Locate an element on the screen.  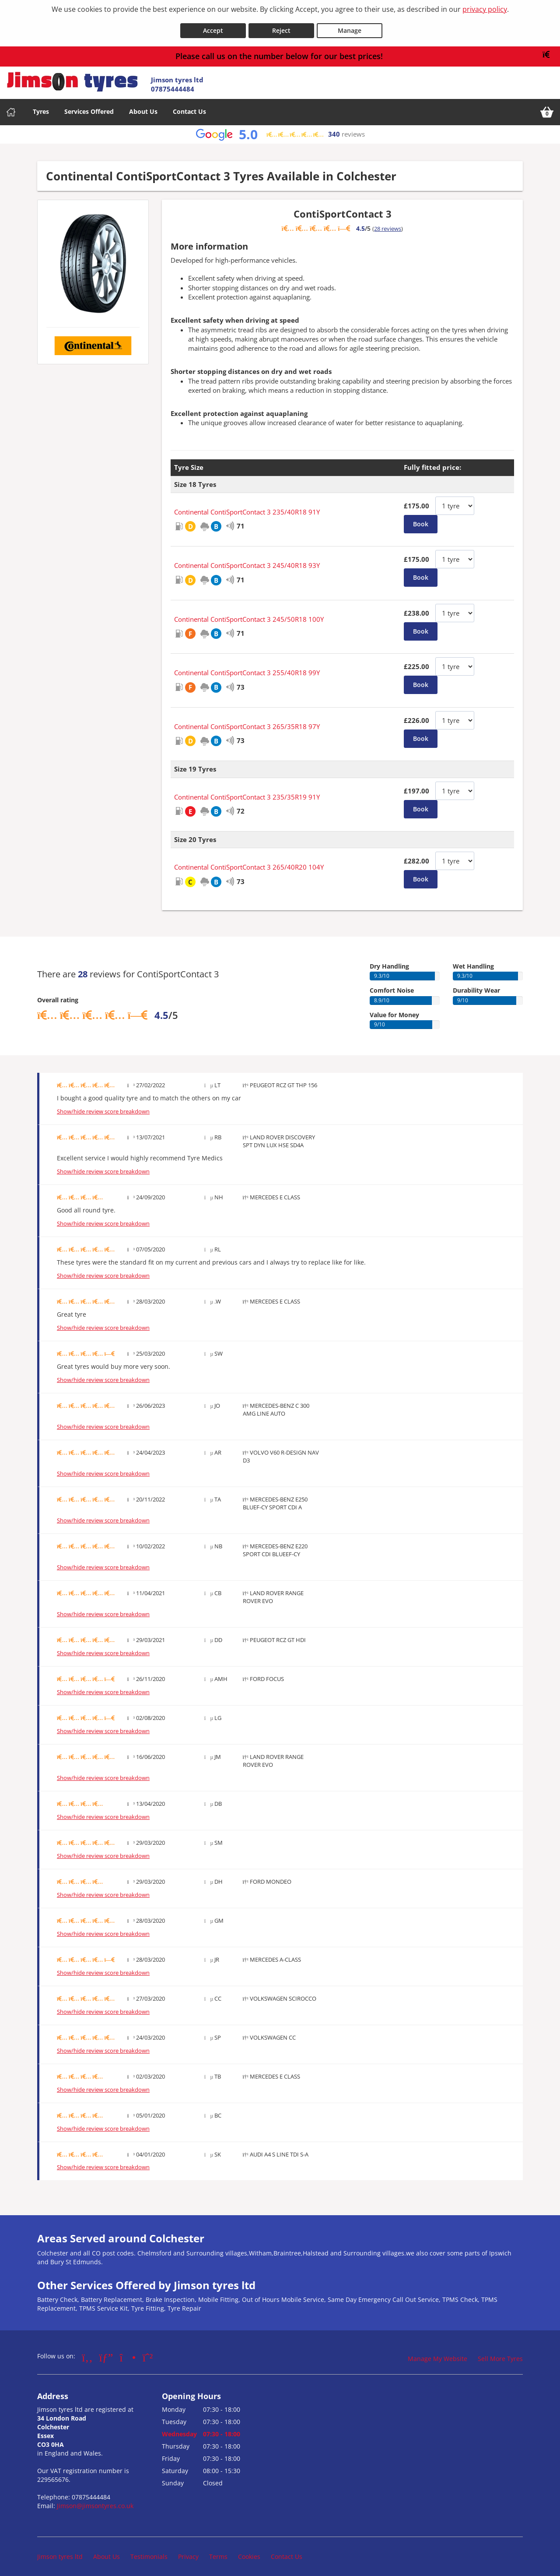
[View basket] is located at coordinates (546, 107).